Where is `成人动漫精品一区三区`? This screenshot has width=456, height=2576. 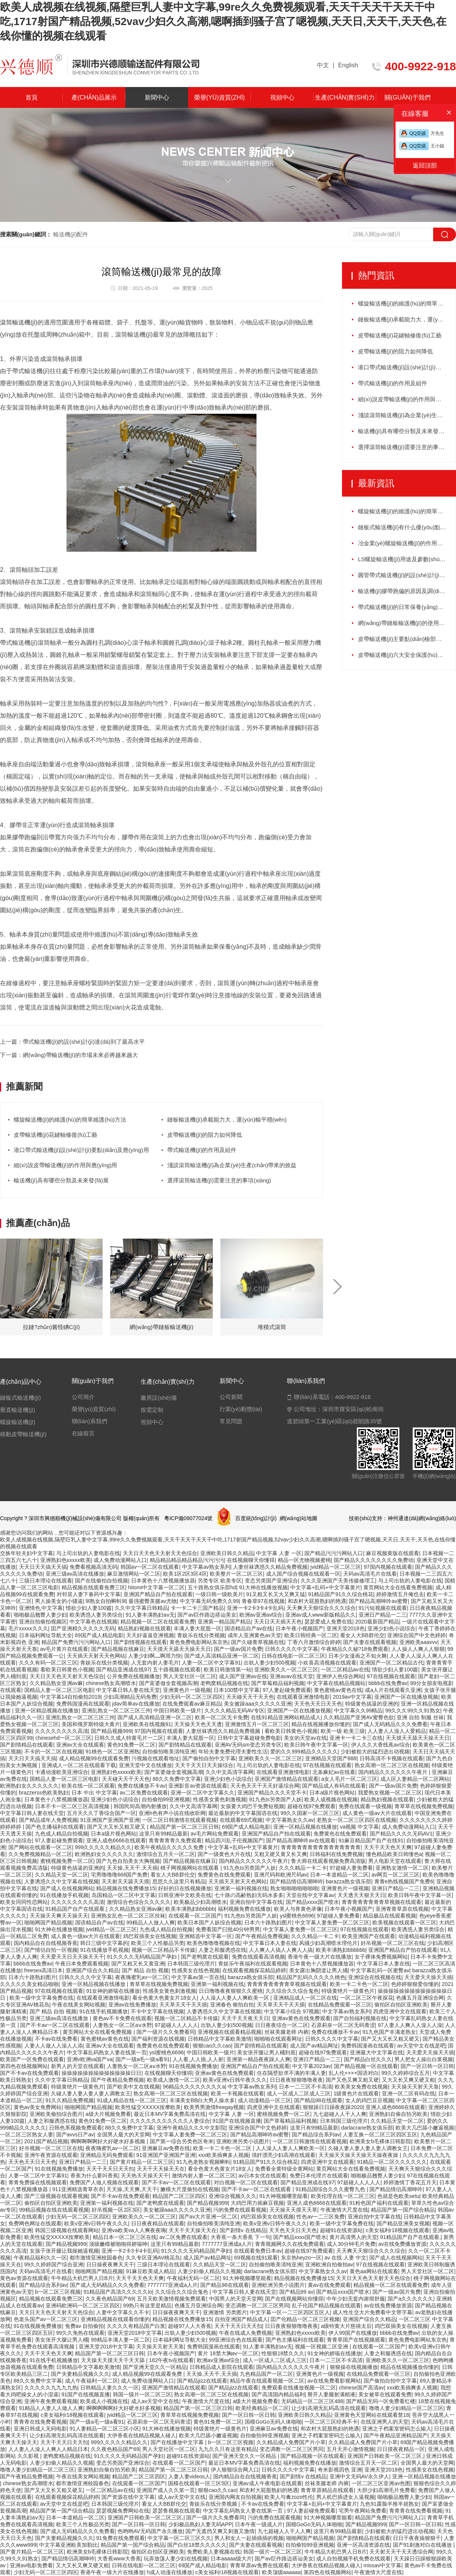
成人动漫精品一区三区 is located at coordinates (264, 2100).